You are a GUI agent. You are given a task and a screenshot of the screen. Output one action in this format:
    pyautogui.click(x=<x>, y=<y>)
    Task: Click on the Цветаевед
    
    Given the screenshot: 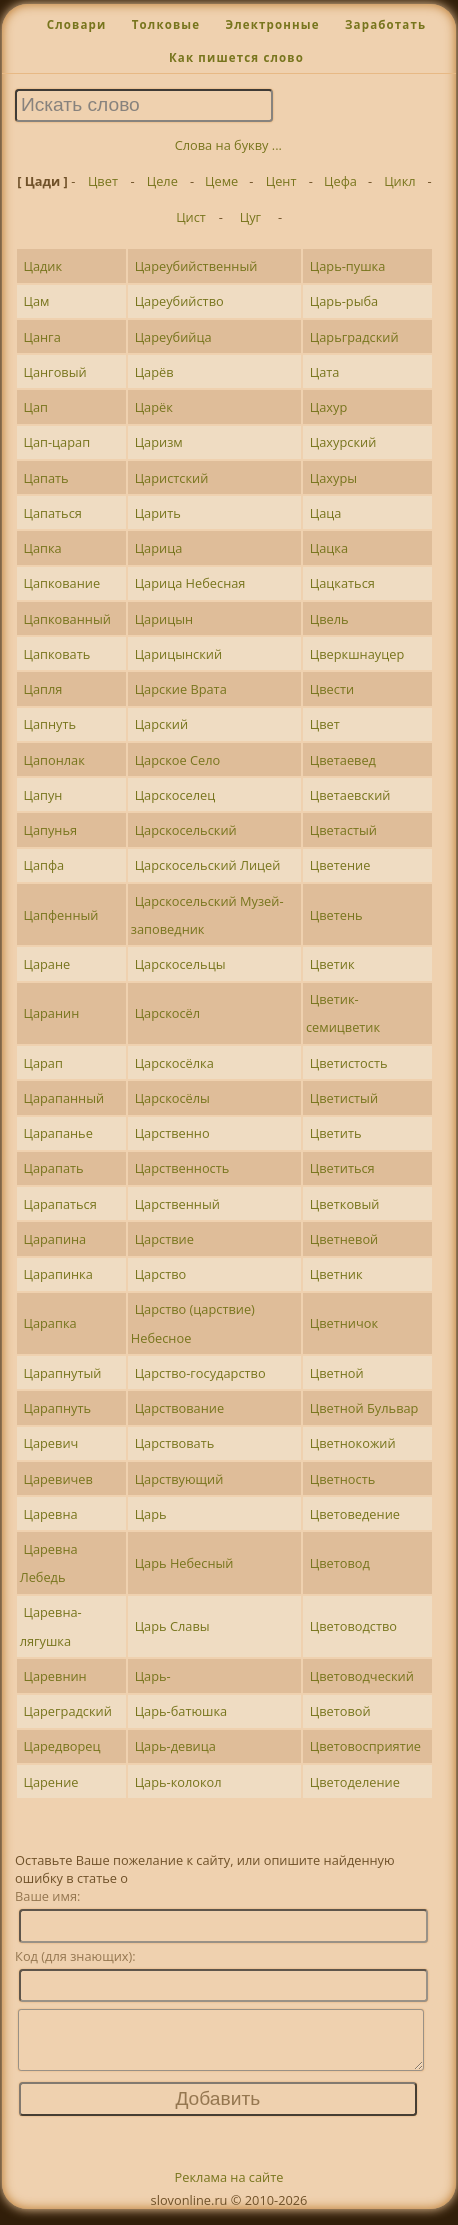 What is the action you would take?
    pyautogui.click(x=343, y=760)
    